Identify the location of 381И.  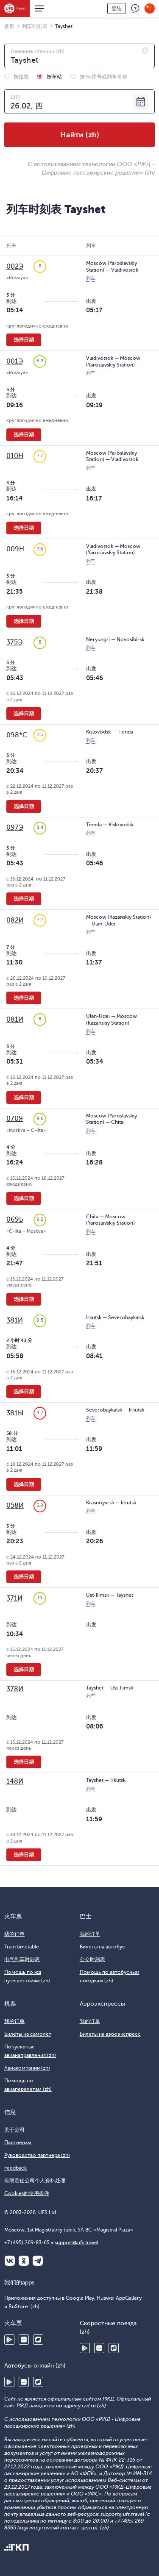
(14, 1320).